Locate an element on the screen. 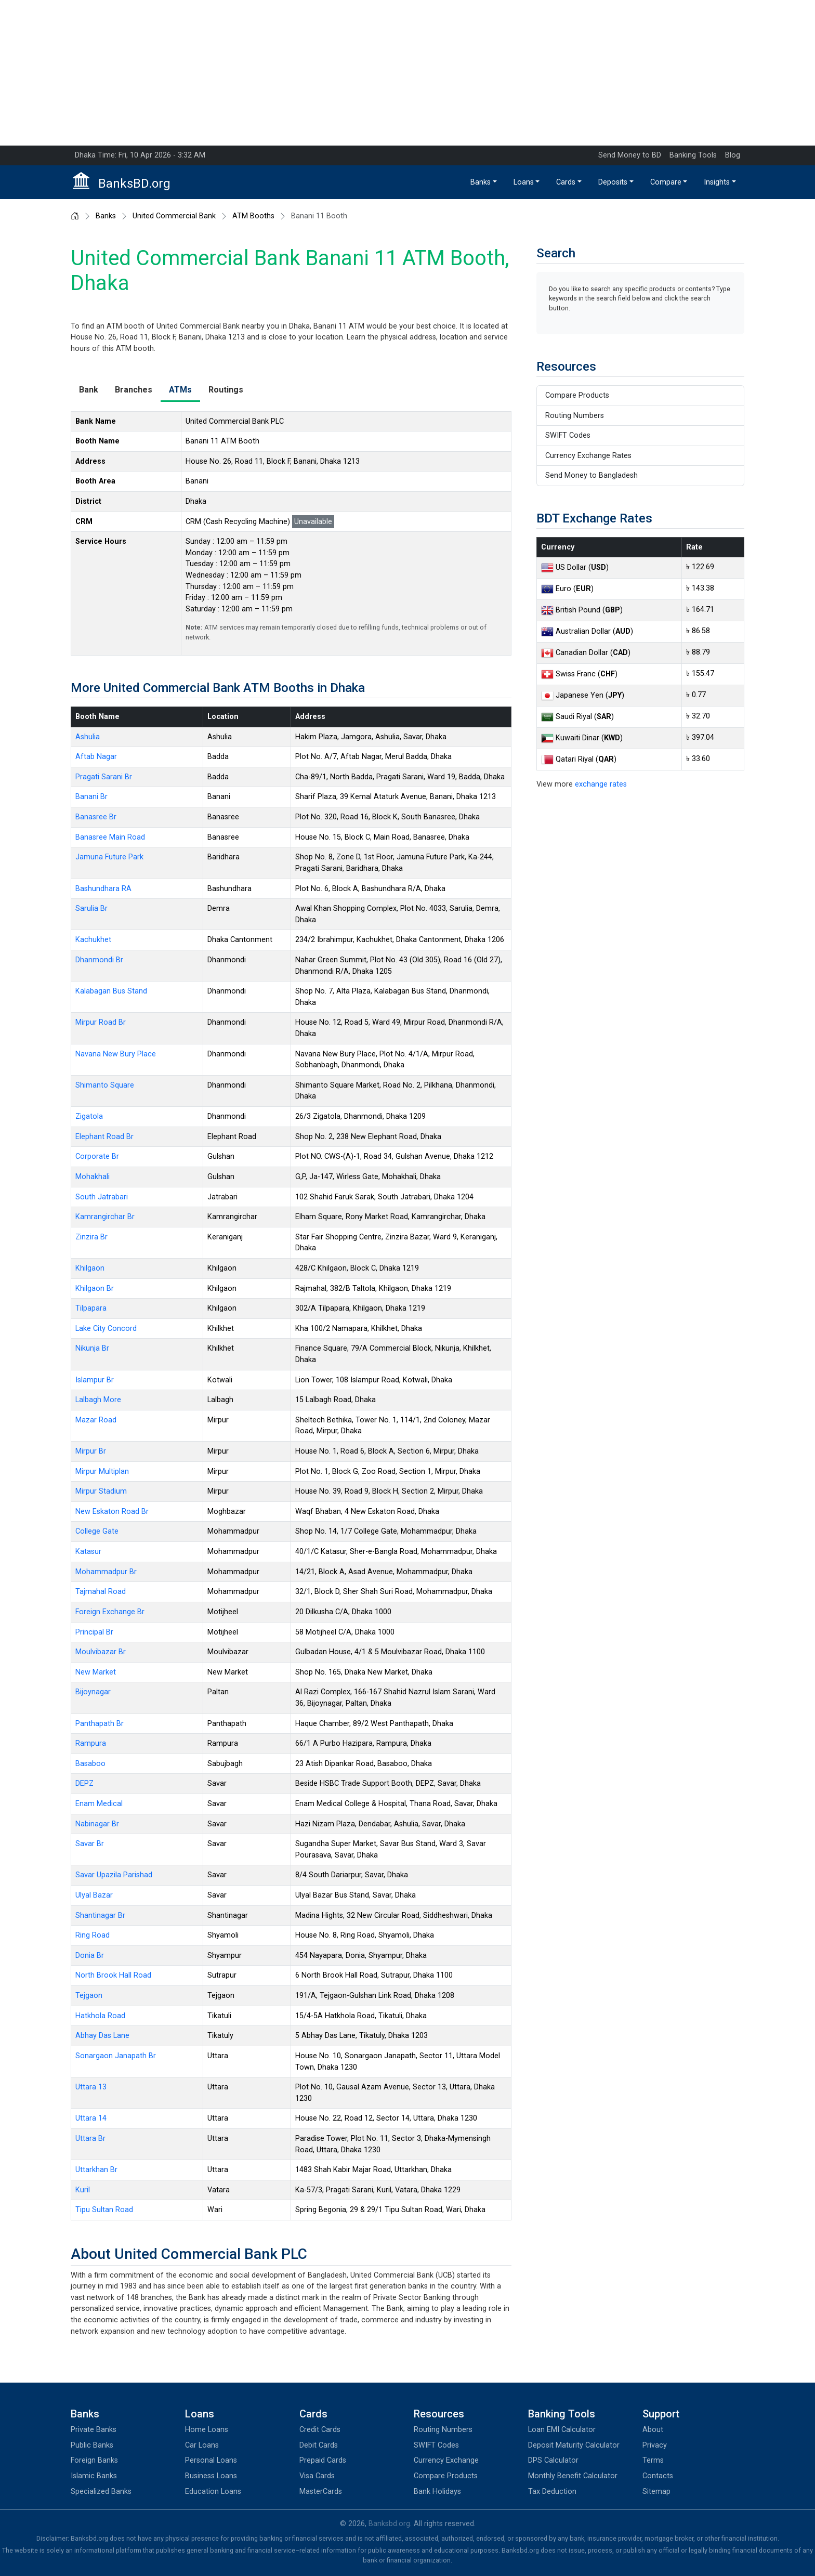  Enam Medical is located at coordinates (99, 1803).